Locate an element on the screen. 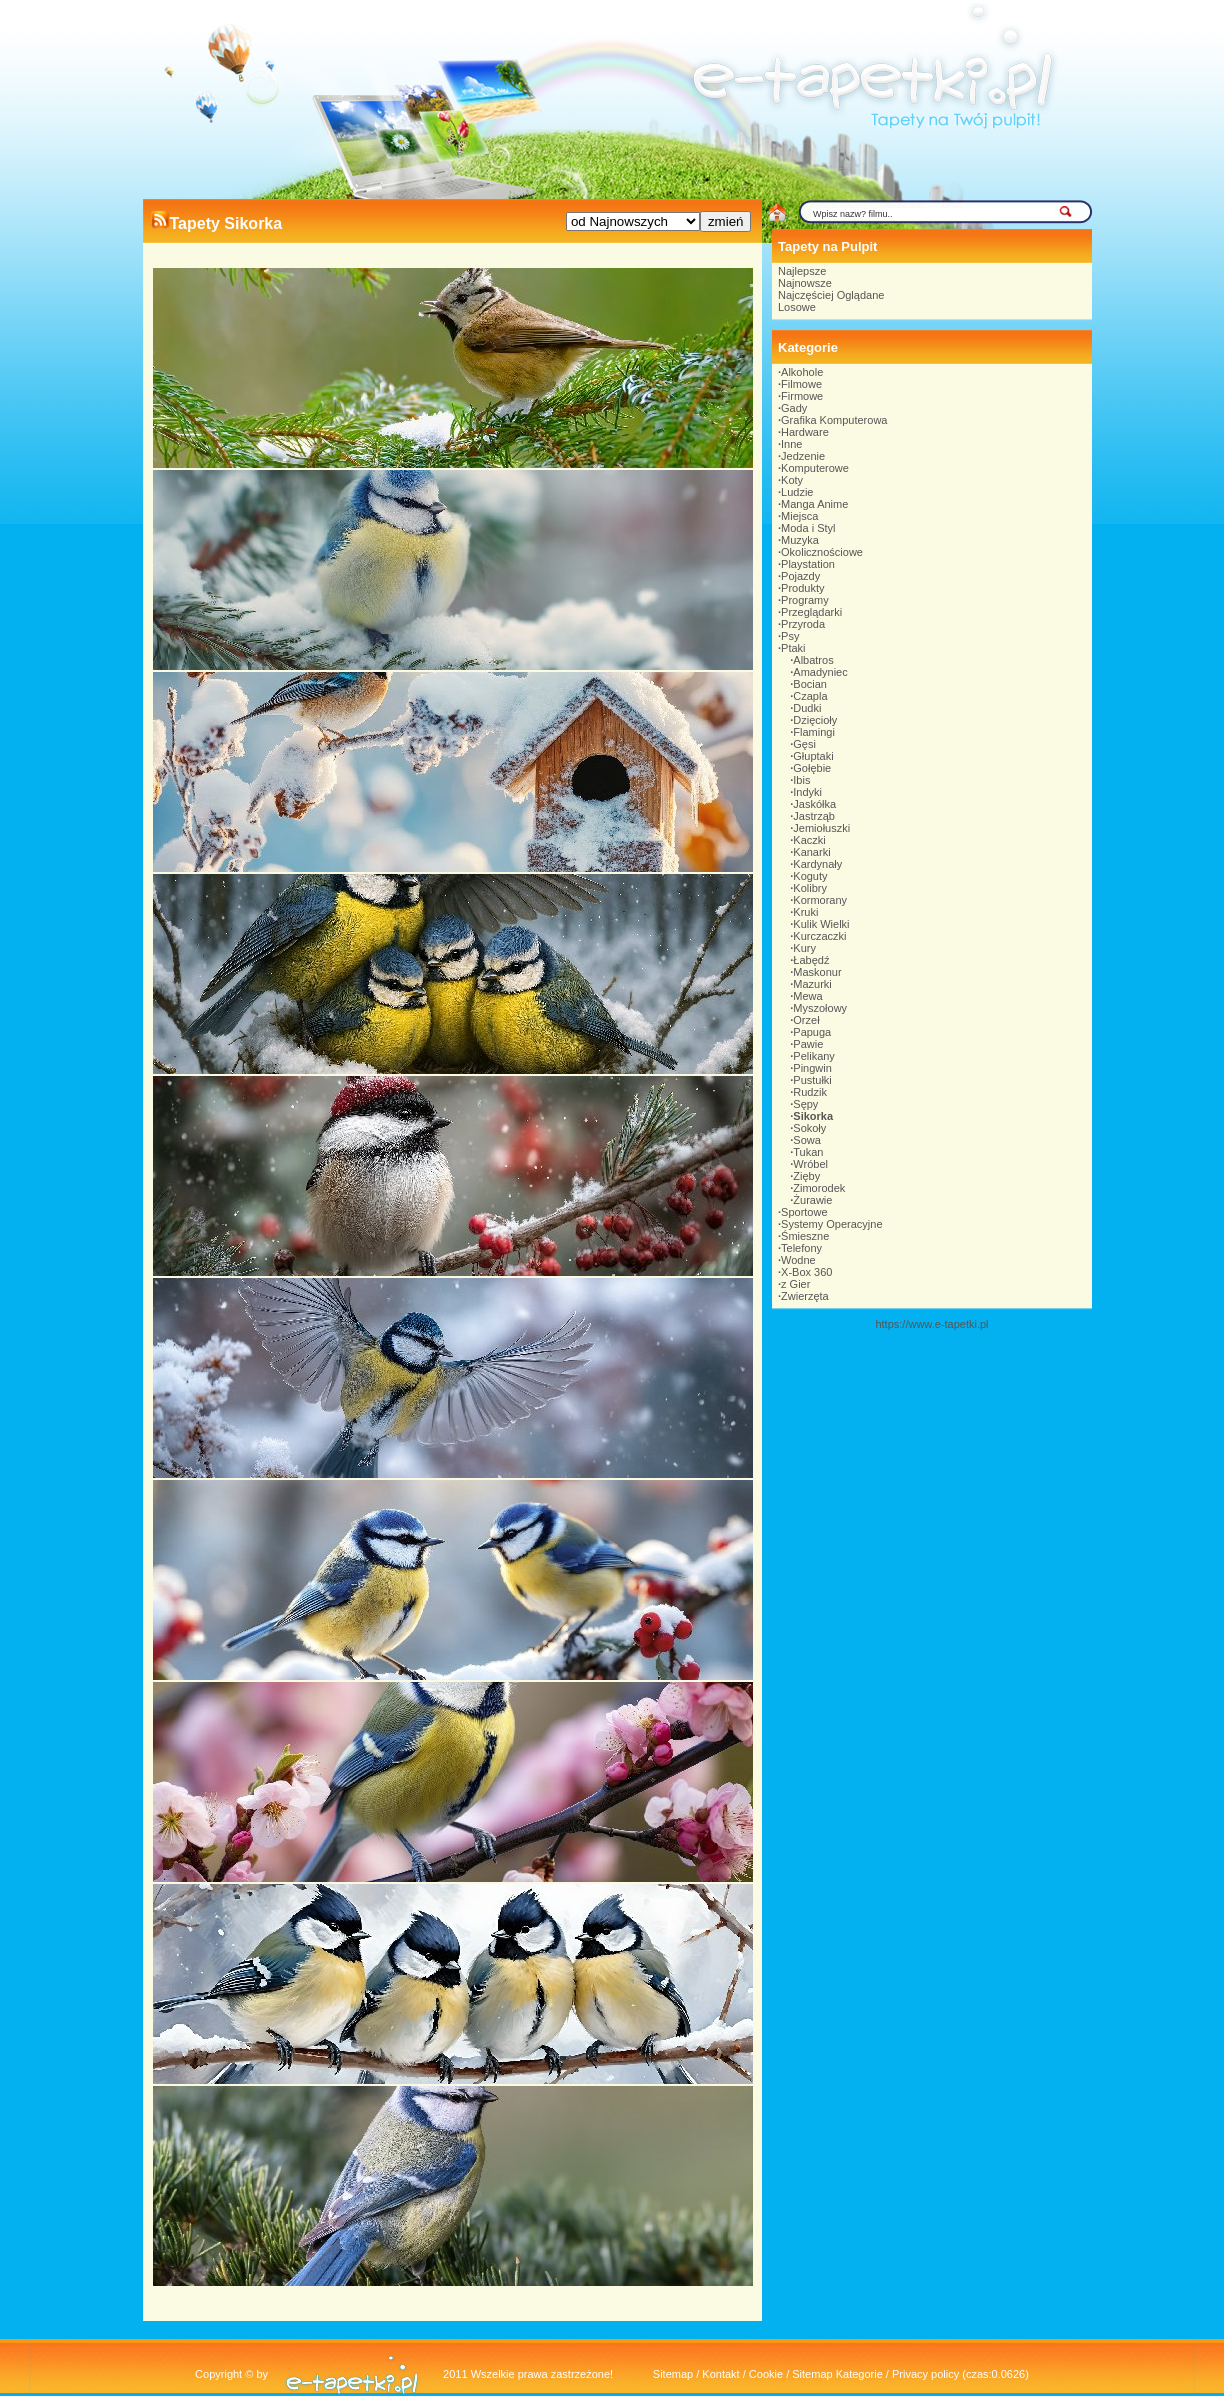 The height and width of the screenshot is (2396, 1224). Koty is located at coordinates (792, 480).